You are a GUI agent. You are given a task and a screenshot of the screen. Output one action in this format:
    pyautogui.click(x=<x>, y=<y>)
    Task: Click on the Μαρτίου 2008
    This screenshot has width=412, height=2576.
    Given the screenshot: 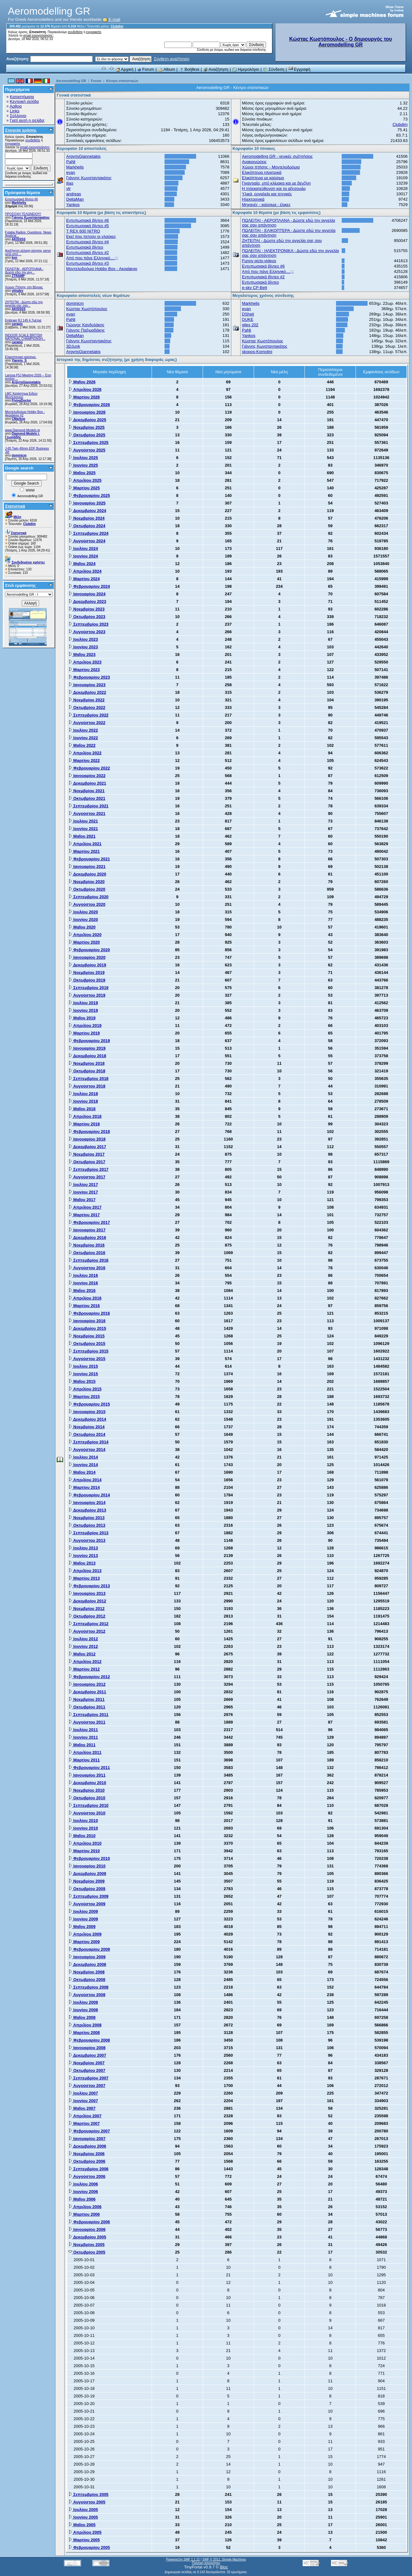 What is the action you would take?
    pyautogui.click(x=84, y=2032)
    